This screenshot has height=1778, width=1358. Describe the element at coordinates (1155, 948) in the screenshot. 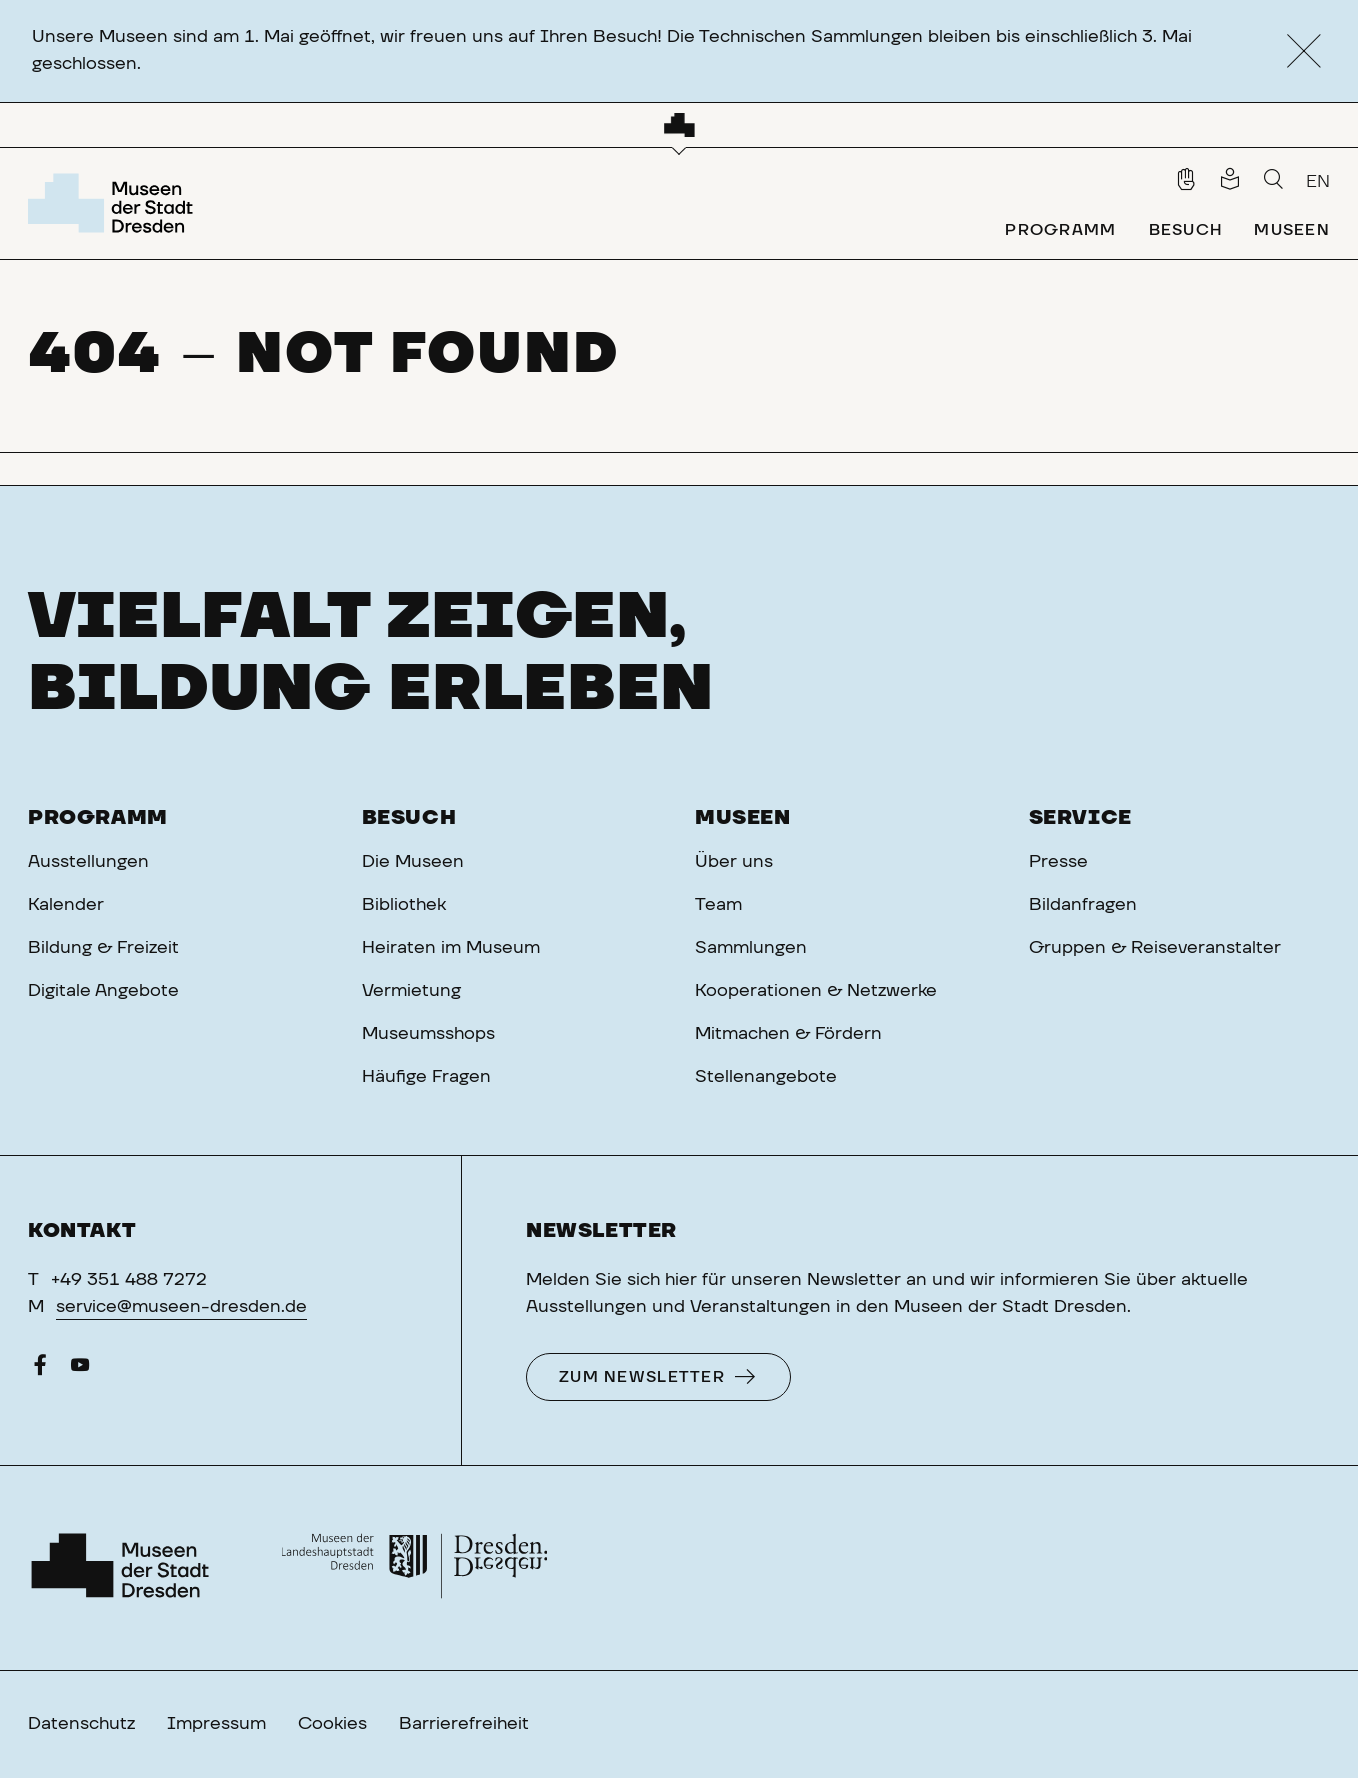

I see `Gruppen & Reiseveranstalter` at that location.